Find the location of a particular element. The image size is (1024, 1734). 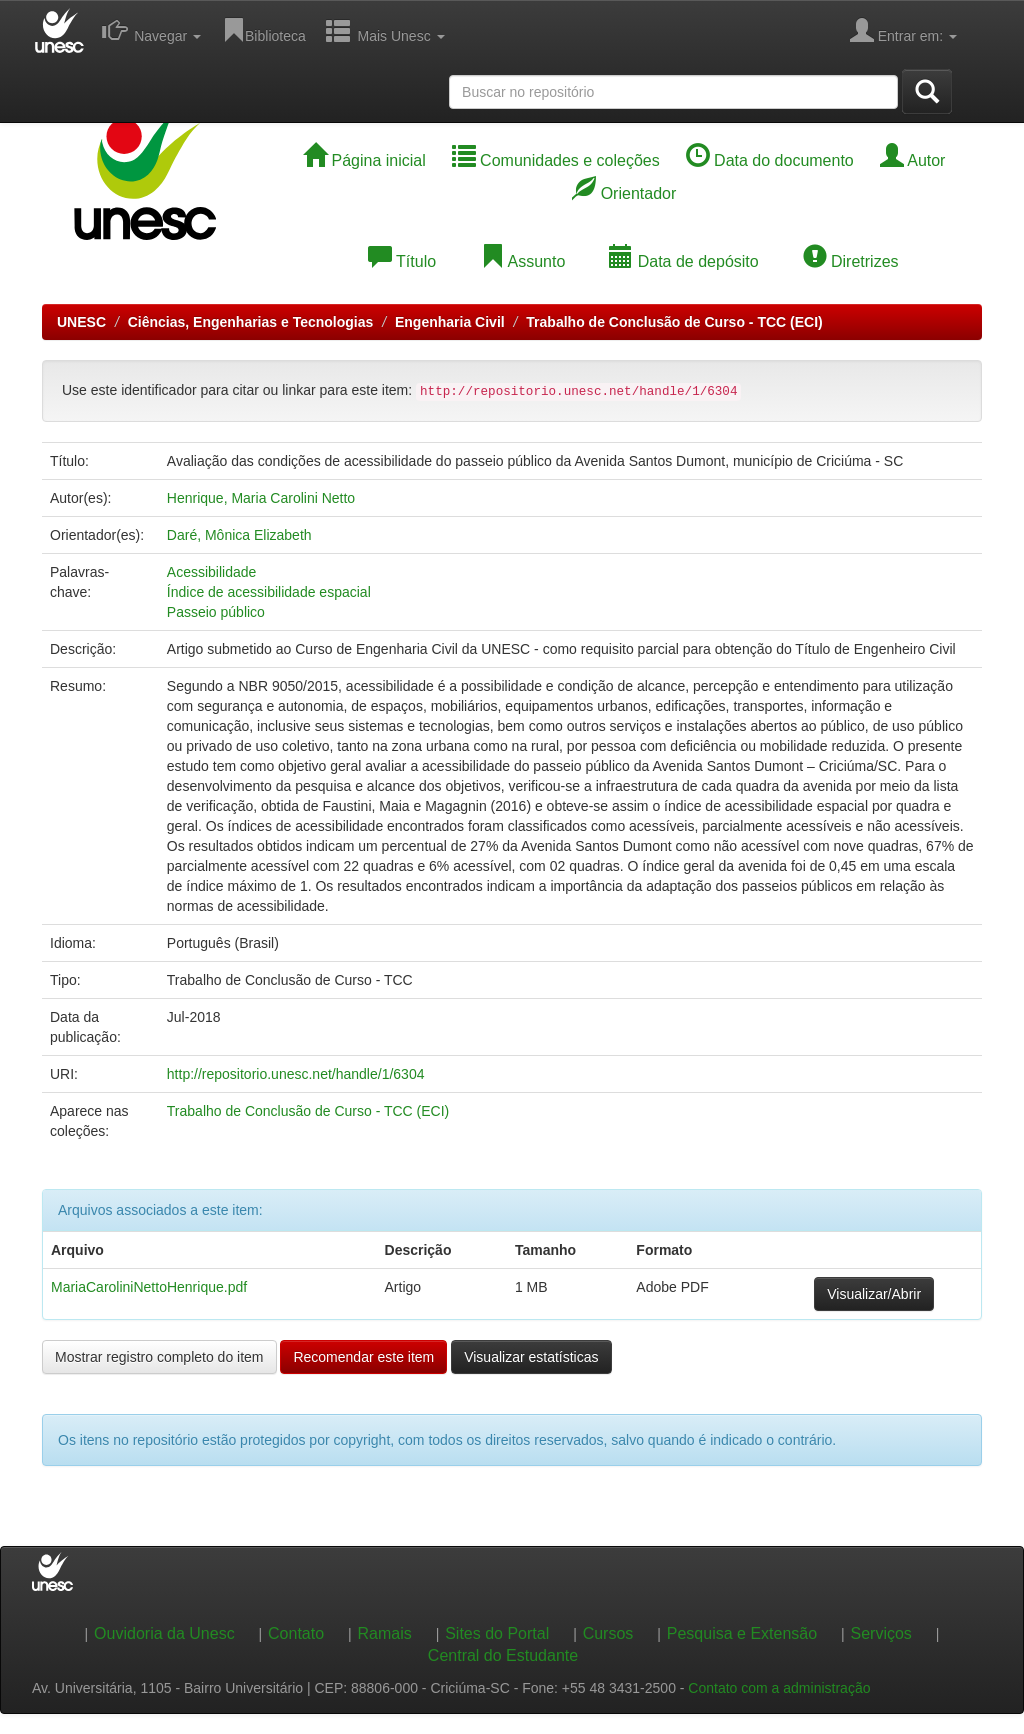

Contato com a administração is located at coordinates (779, 1688).